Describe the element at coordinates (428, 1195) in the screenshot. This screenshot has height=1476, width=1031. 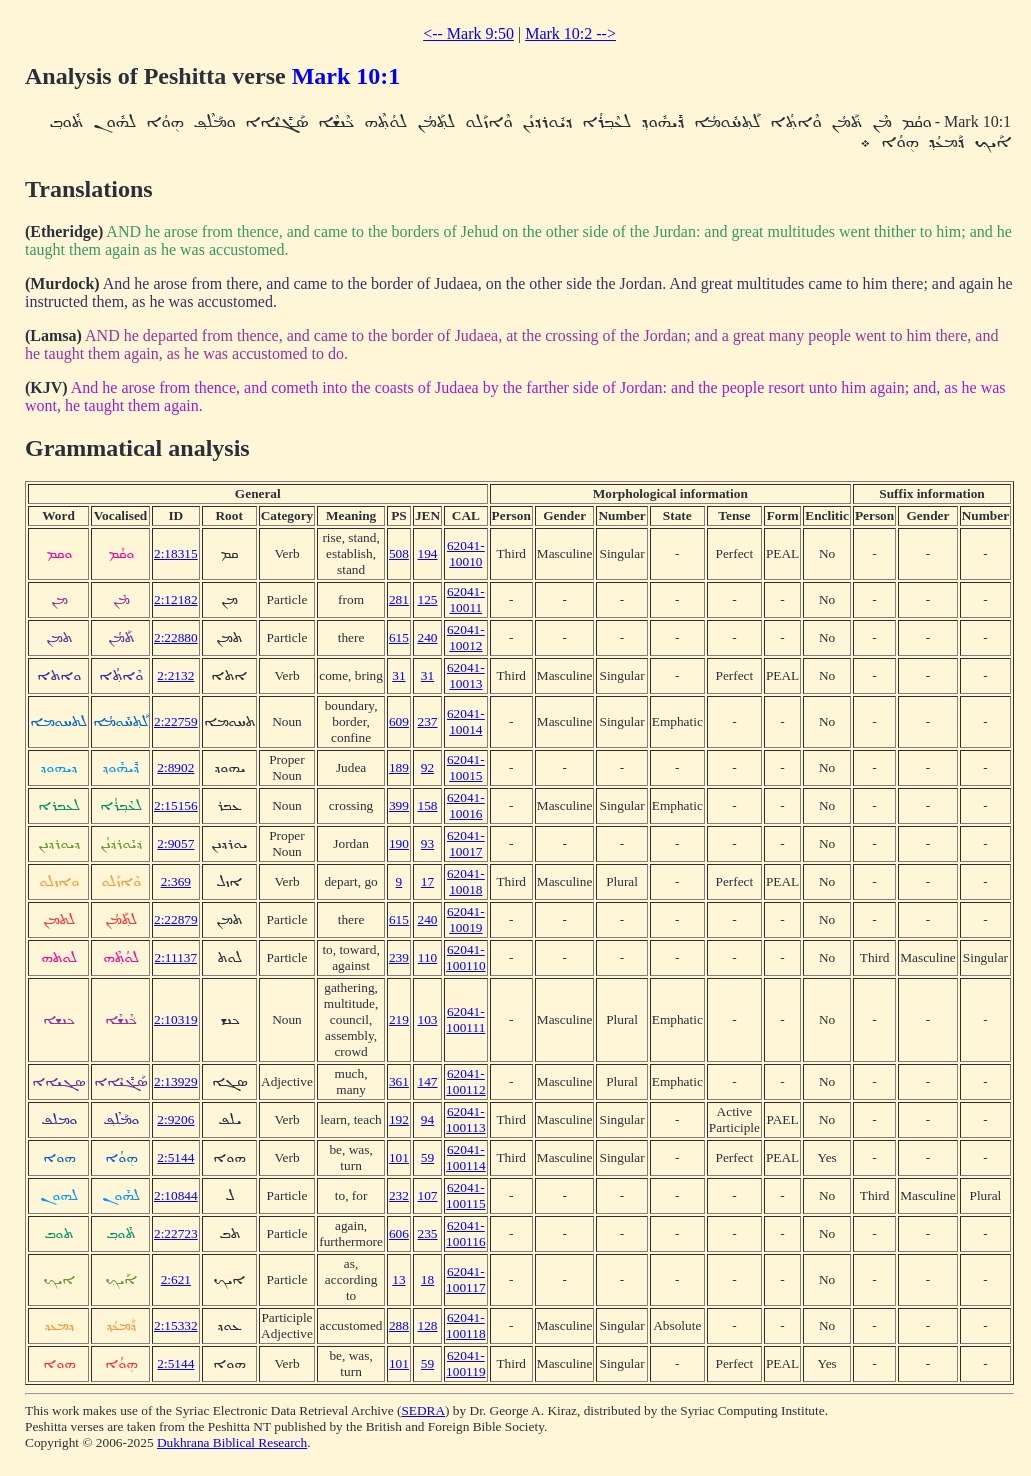
I see `107` at that location.